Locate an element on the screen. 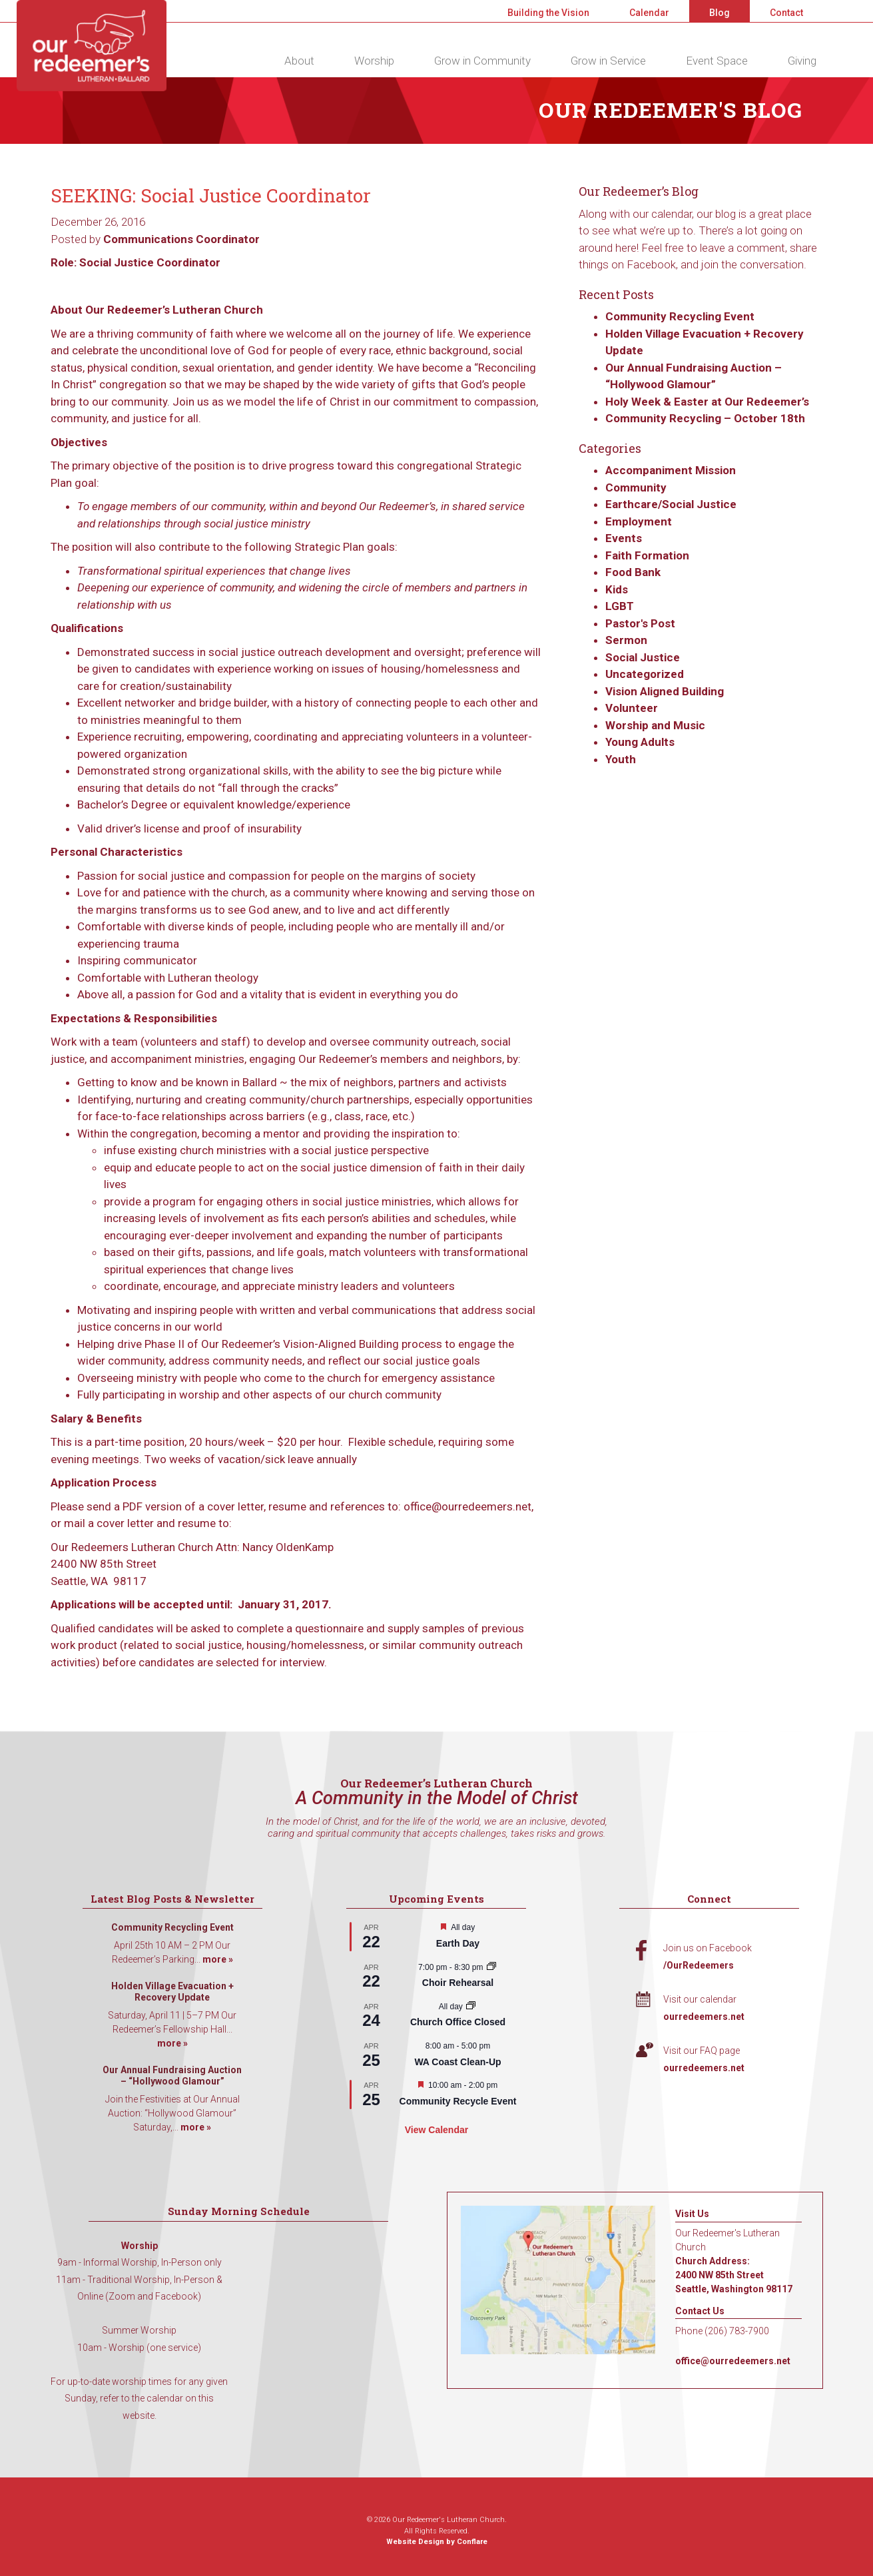 The height and width of the screenshot is (2576, 873). About is located at coordinates (299, 60).